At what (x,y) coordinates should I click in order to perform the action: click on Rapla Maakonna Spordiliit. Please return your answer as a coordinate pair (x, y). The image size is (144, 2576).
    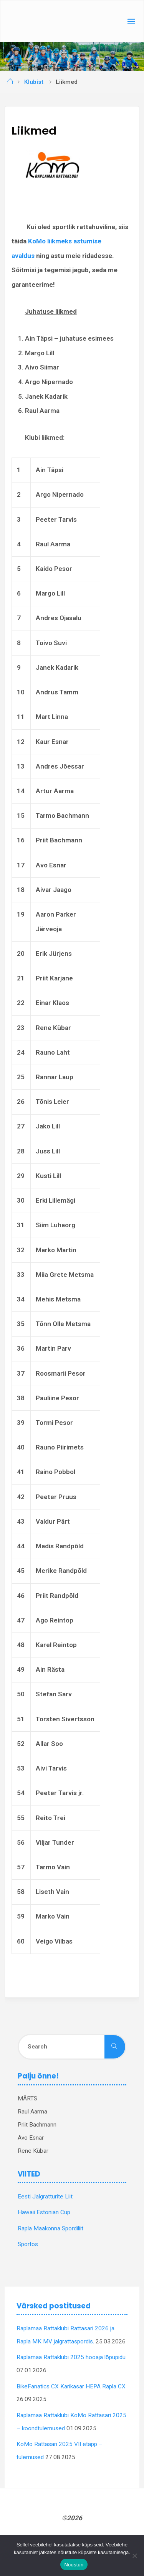
    Looking at the image, I should click on (50, 2228).